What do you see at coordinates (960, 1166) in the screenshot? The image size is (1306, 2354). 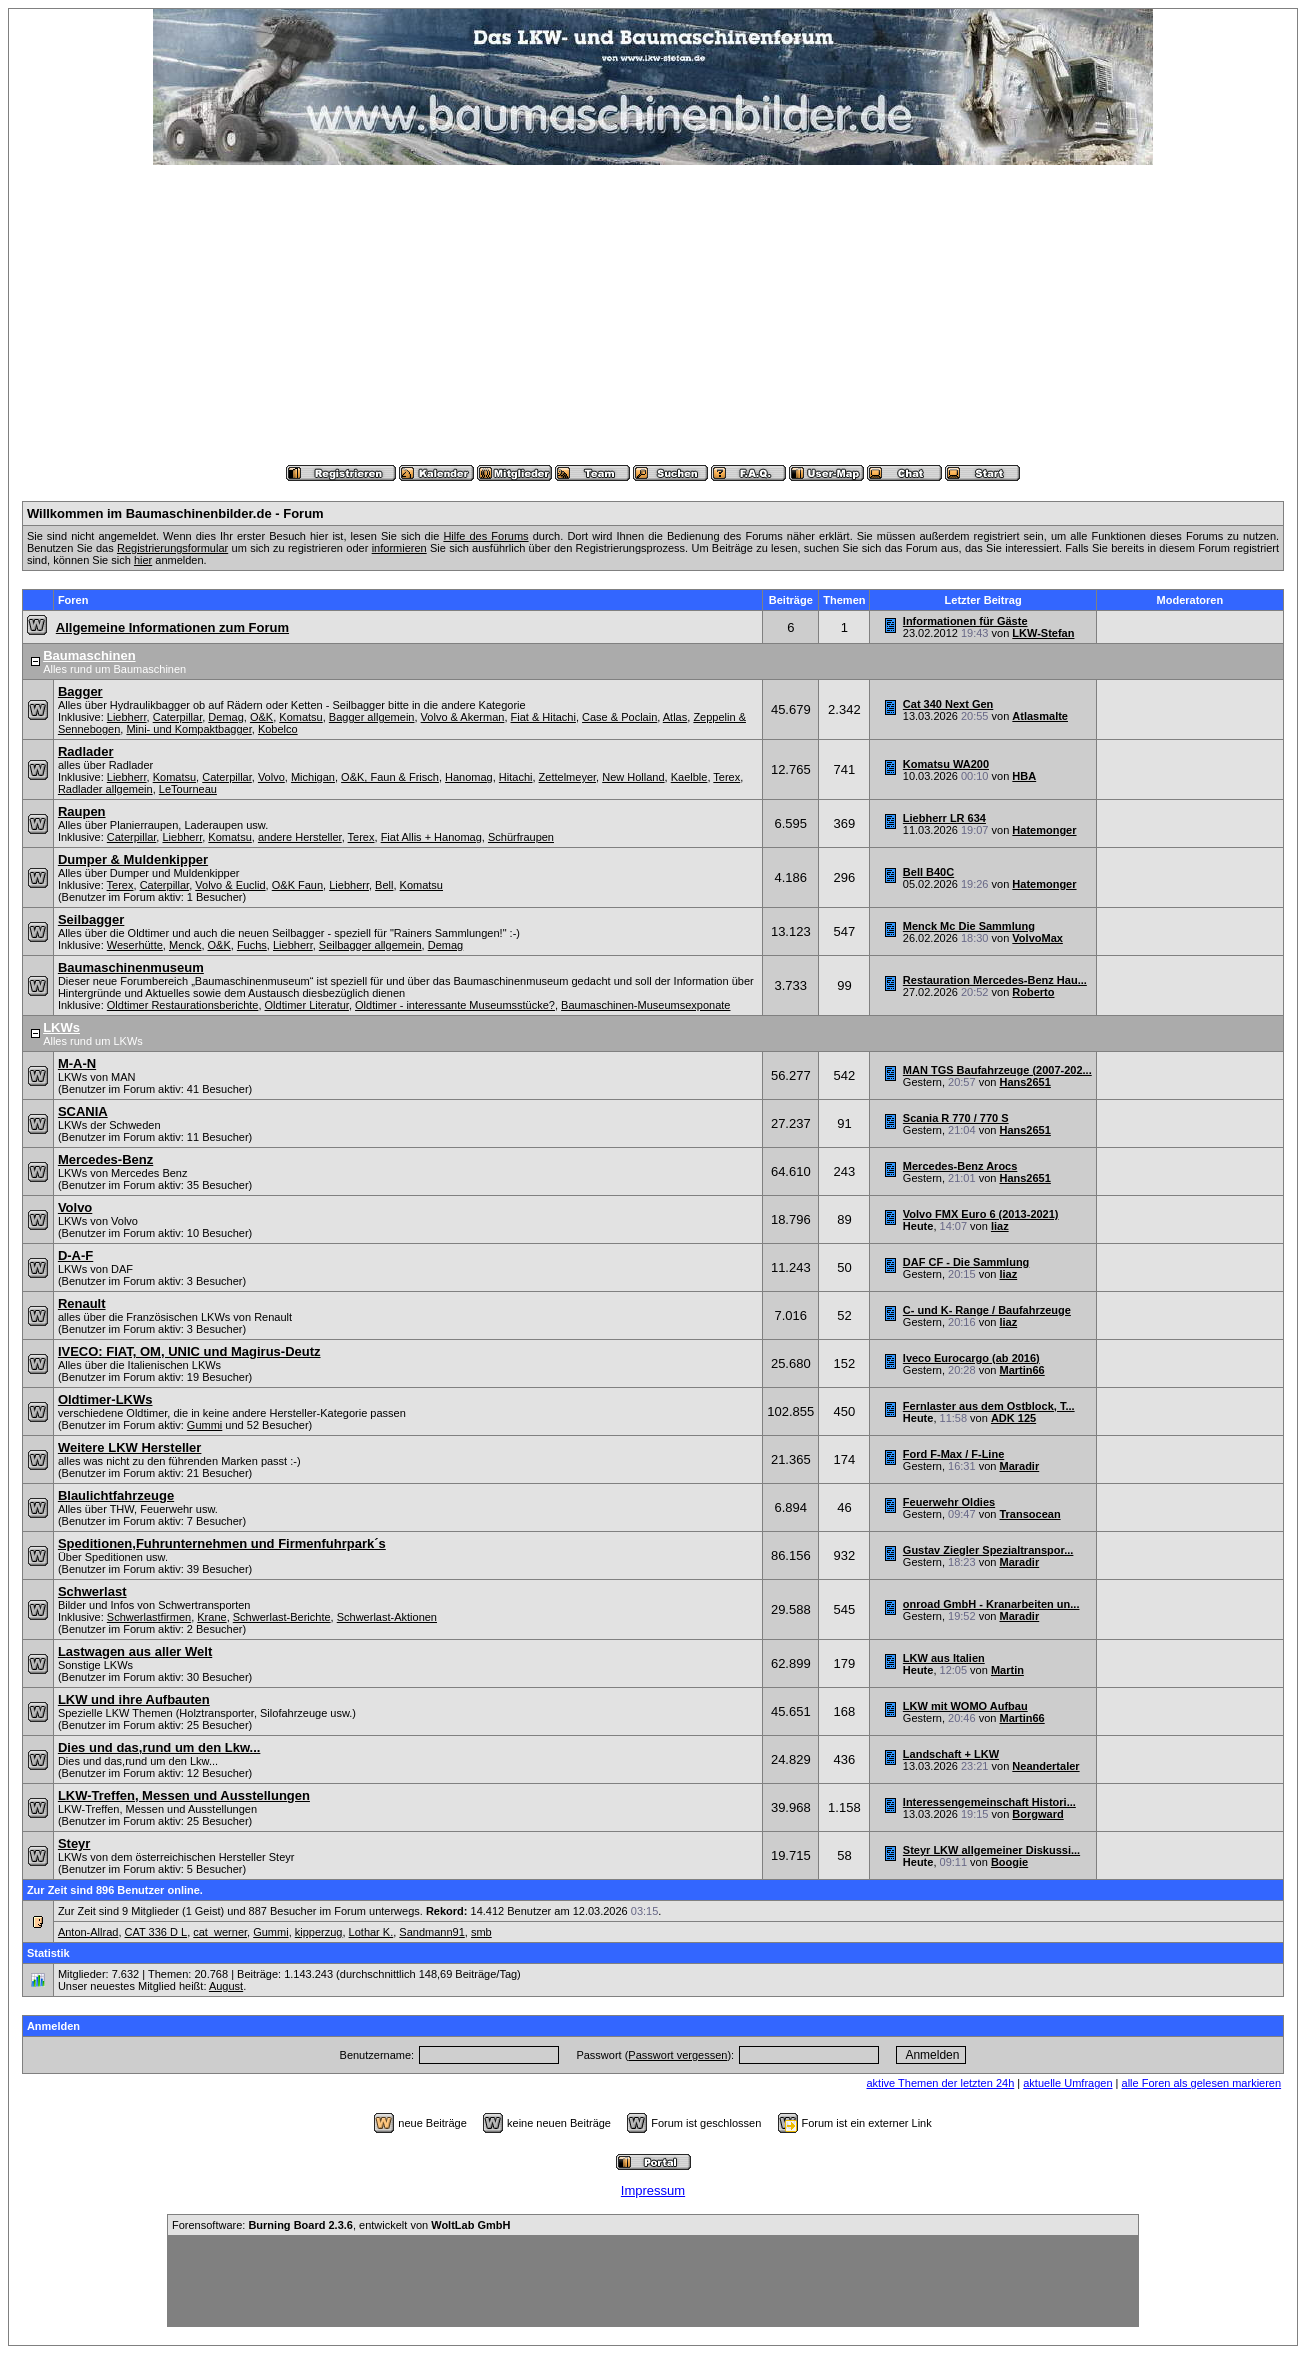 I see `Mercedes-Benz Arocs` at bounding box center [960, 1166].